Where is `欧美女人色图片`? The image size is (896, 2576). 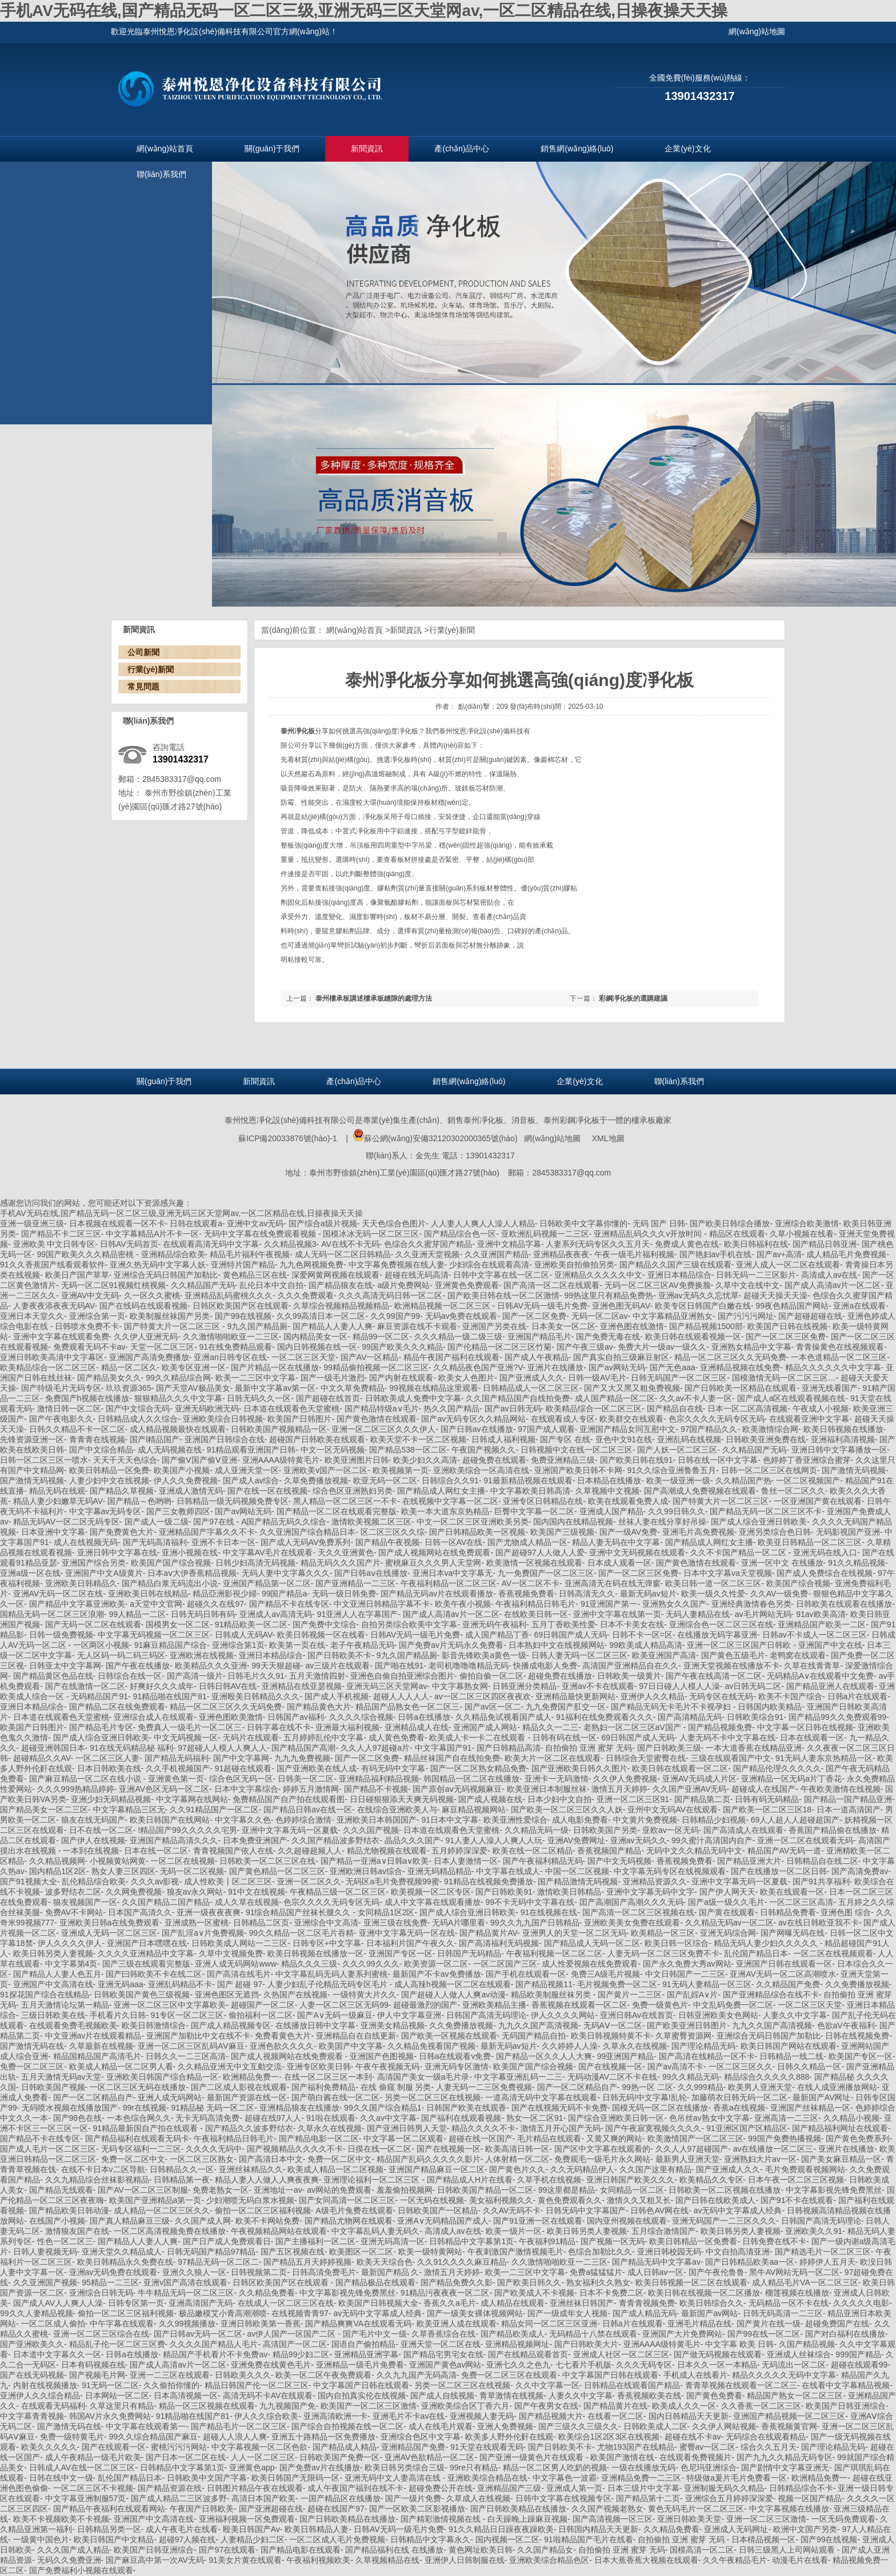
欧美女人色图片 is located at coordinates (466, 1377).